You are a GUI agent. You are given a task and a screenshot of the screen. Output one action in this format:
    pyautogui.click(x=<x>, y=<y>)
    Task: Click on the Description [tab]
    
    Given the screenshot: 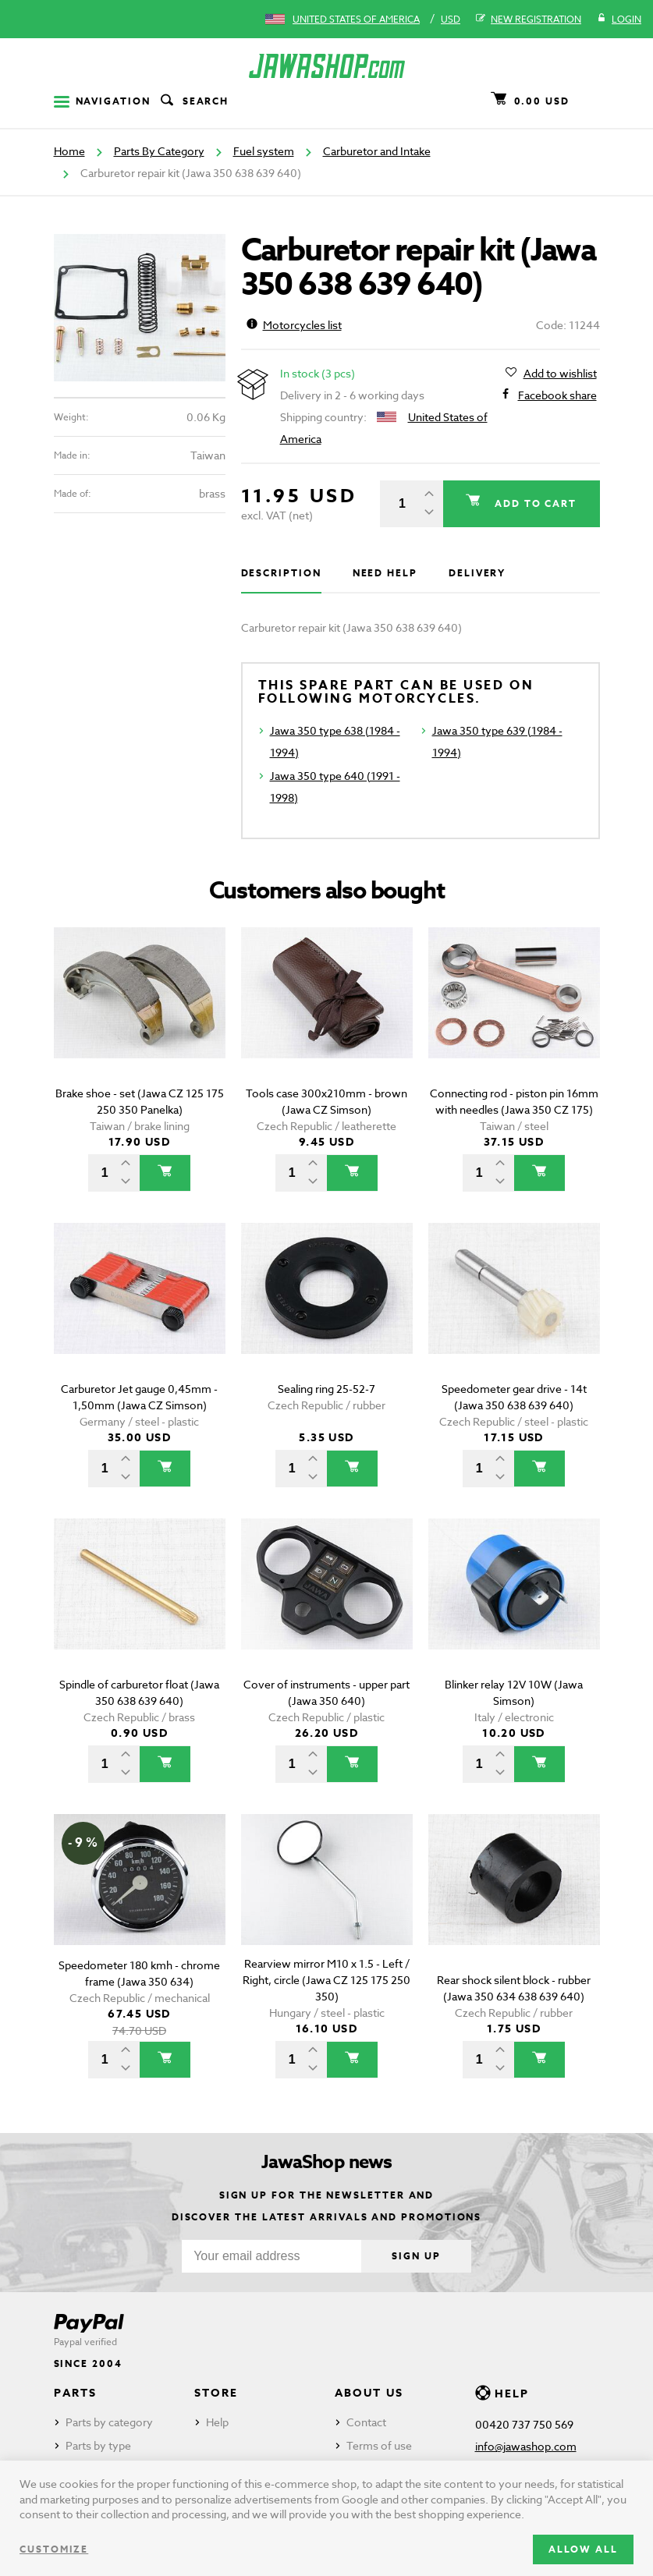 What is the action you would take?
    pyautogui.click(x=281, y=572)
    